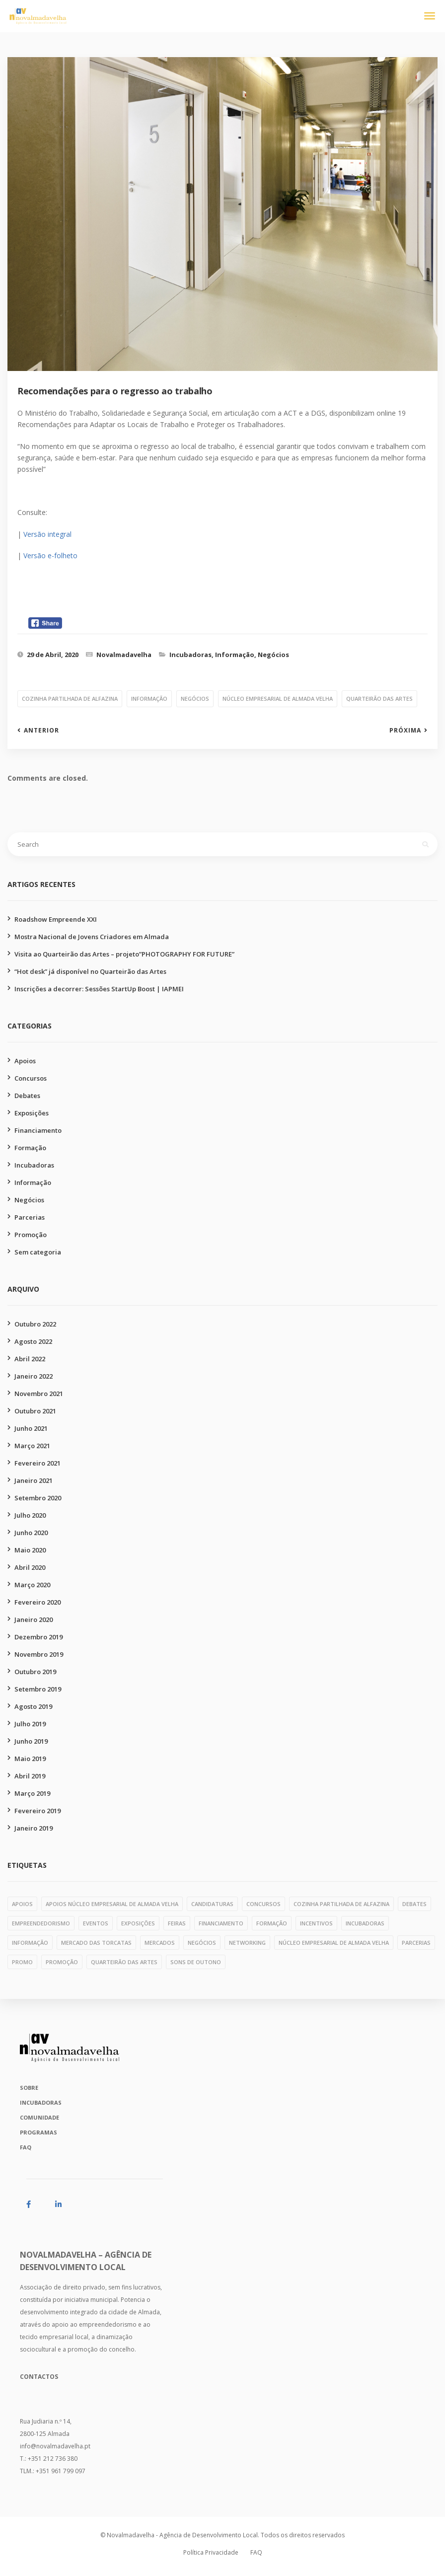 The image size is (445, 2576). What do you see at coordinates (212, 1904) in the screenshot?
I see `candidaturas [candidaturas (1 item)]` at bounding box center [212, 1904].